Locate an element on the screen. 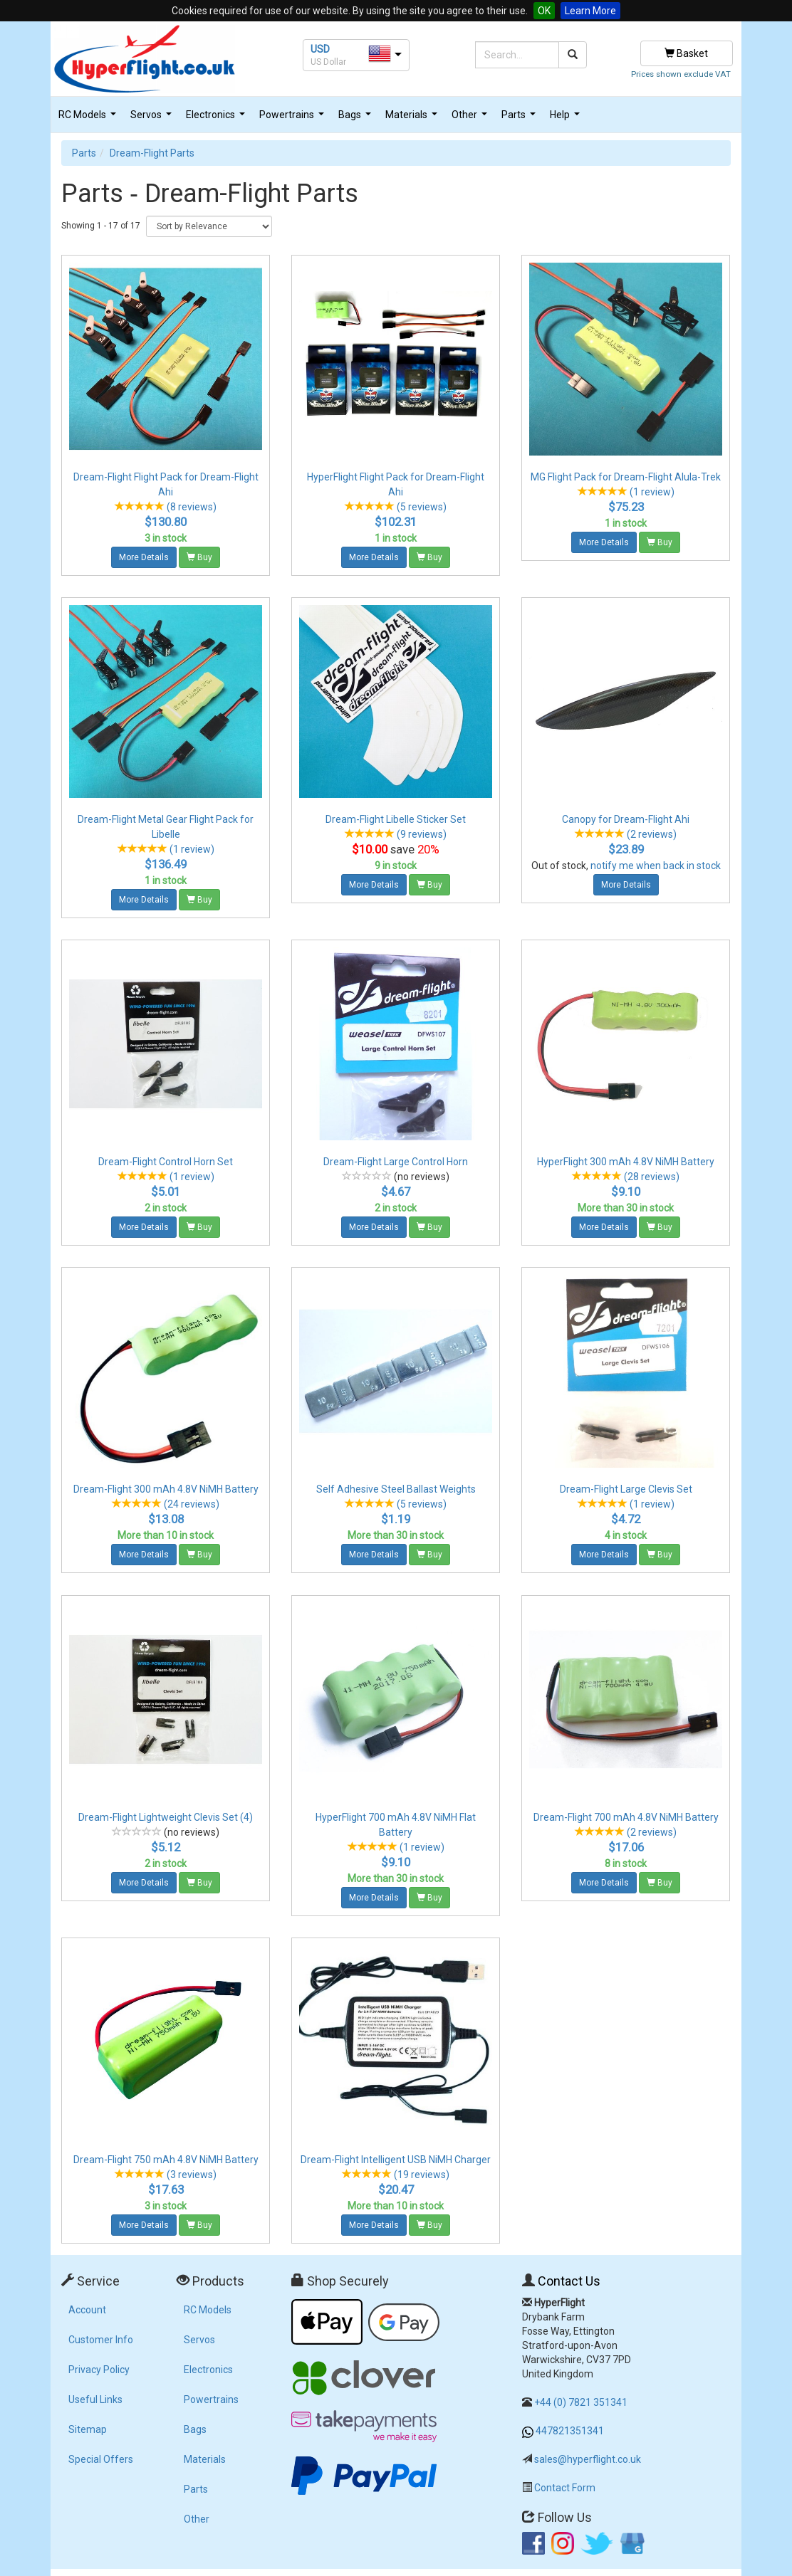  Dream-Flight Lightweight Clevis Set (4) is located at coordinates (165, 1817).